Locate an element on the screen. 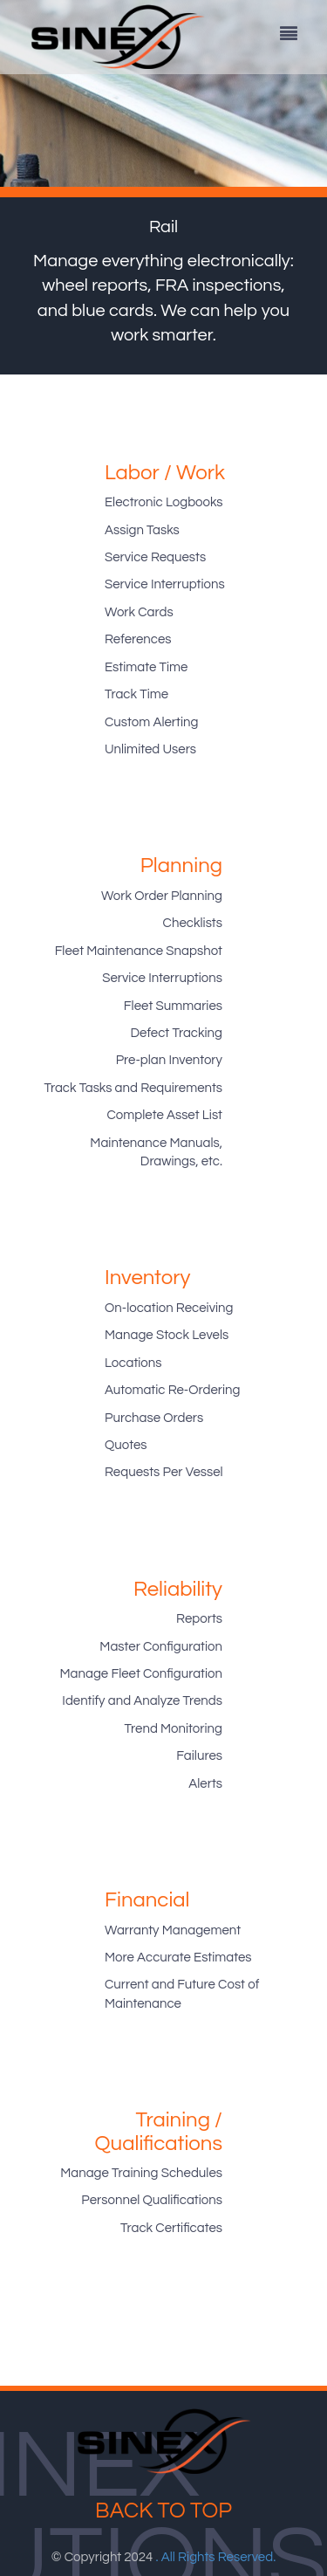  Back to top is located at coordinates (163, 2510).